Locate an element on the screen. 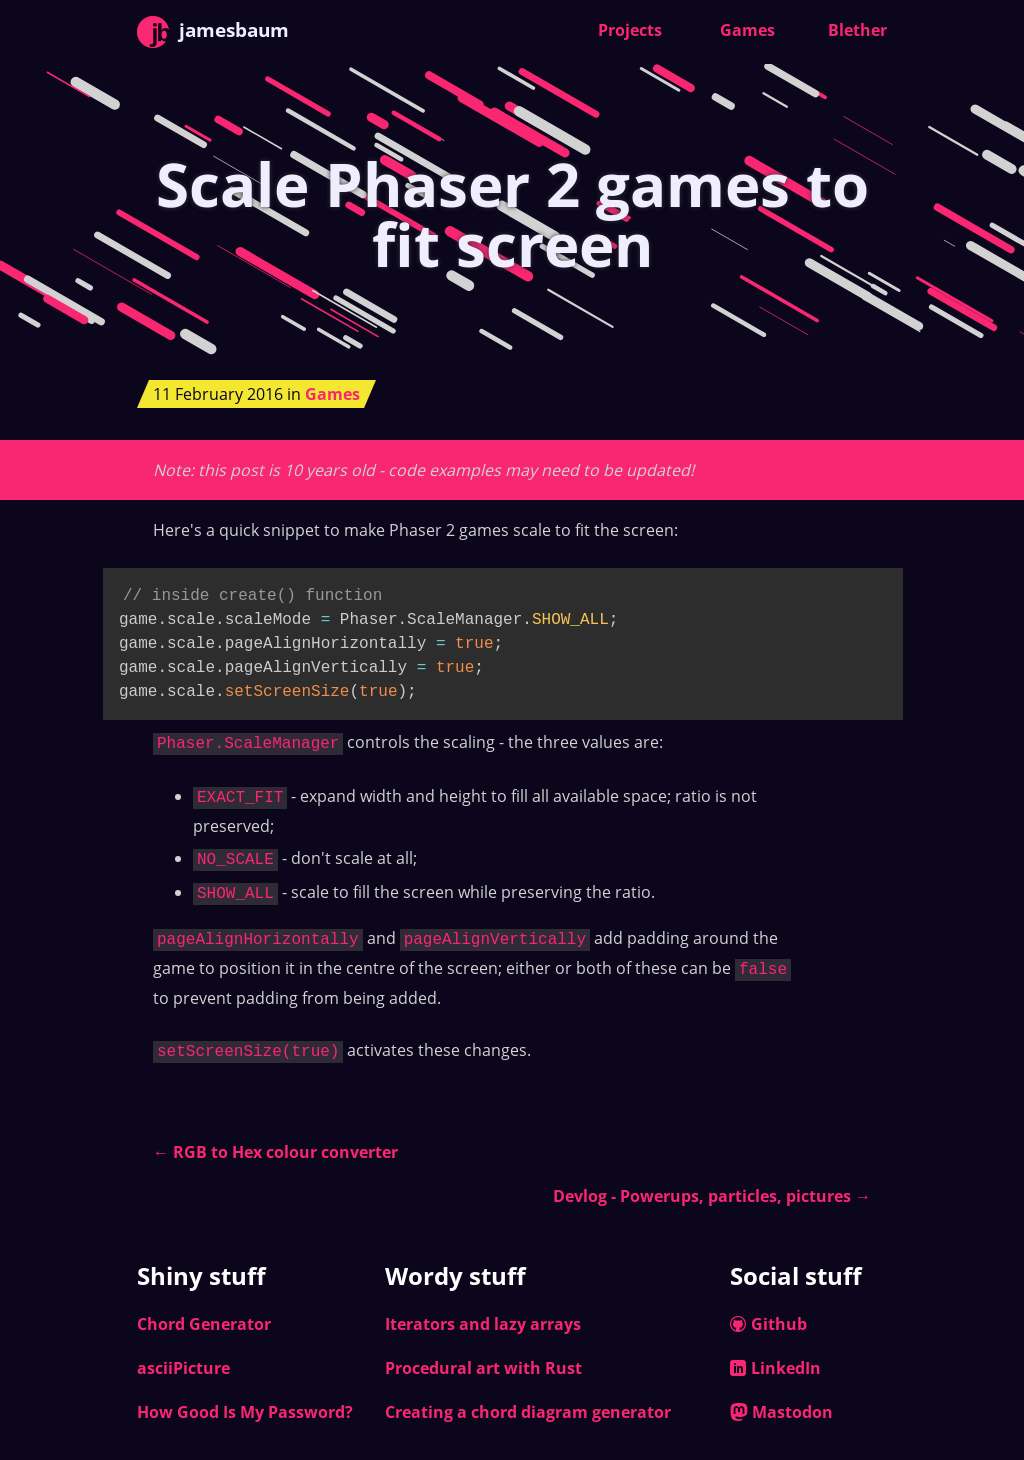  Devlog - Powerups, particles, pictures → is located at coordinates (712, 1182).